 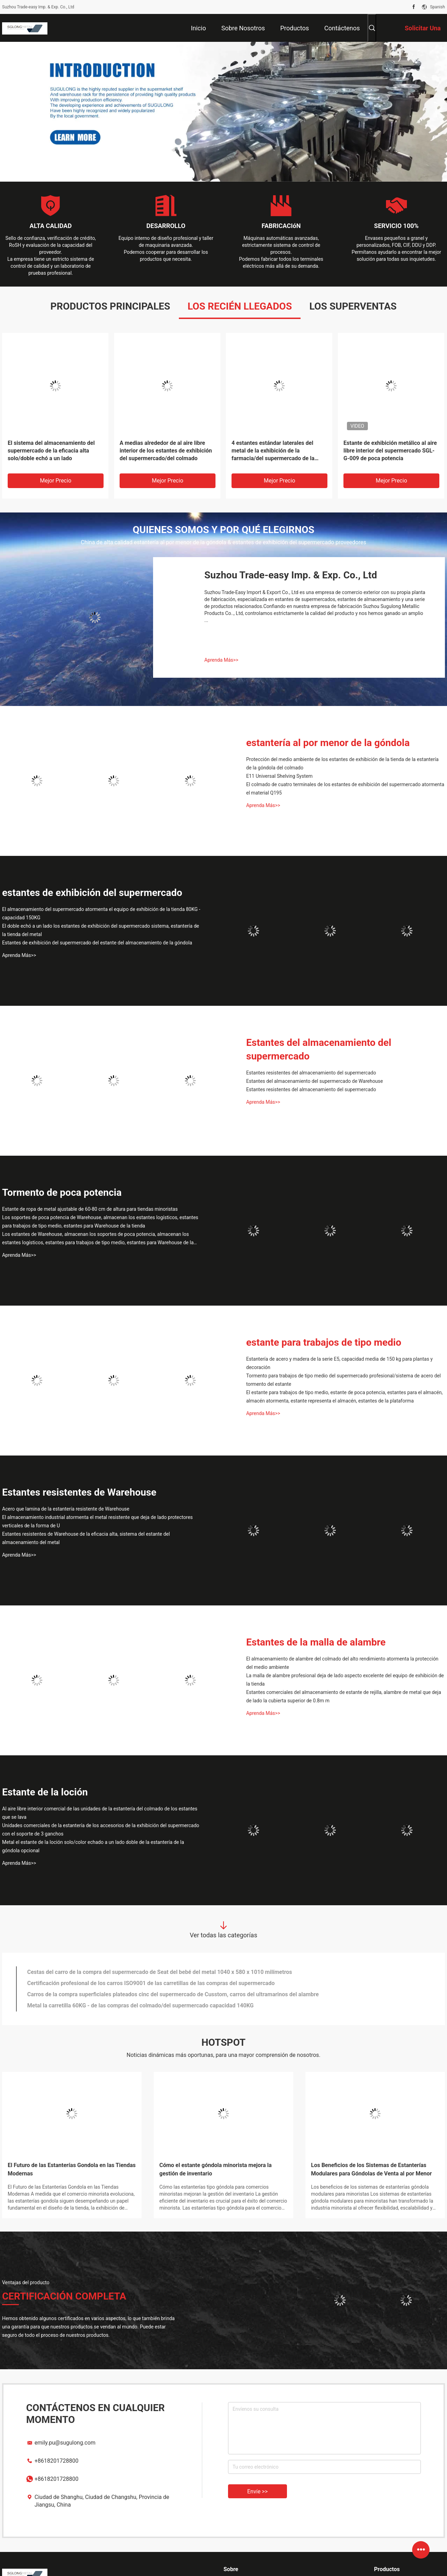 What do you see at coordinates (342, 763) in the screenshot?
I see `Protección del medio ambiente de los estantes de exhibición de la tienda de la estantería de la góndola del colmado` at bounding box center [342, 763].